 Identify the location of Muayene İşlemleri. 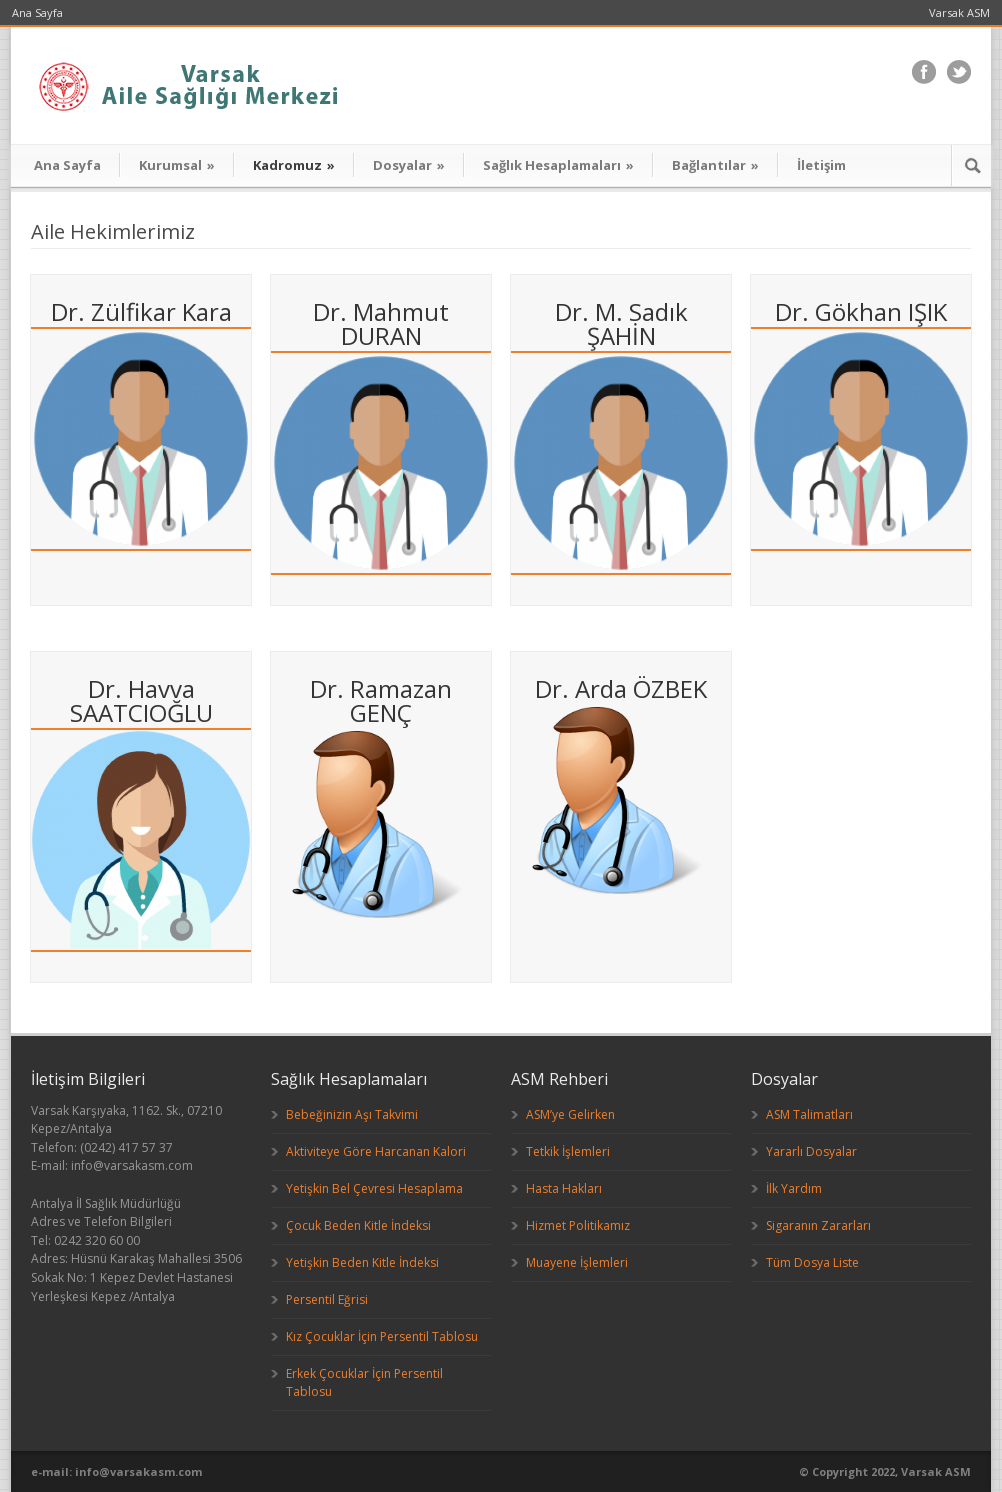
(577, 1262).